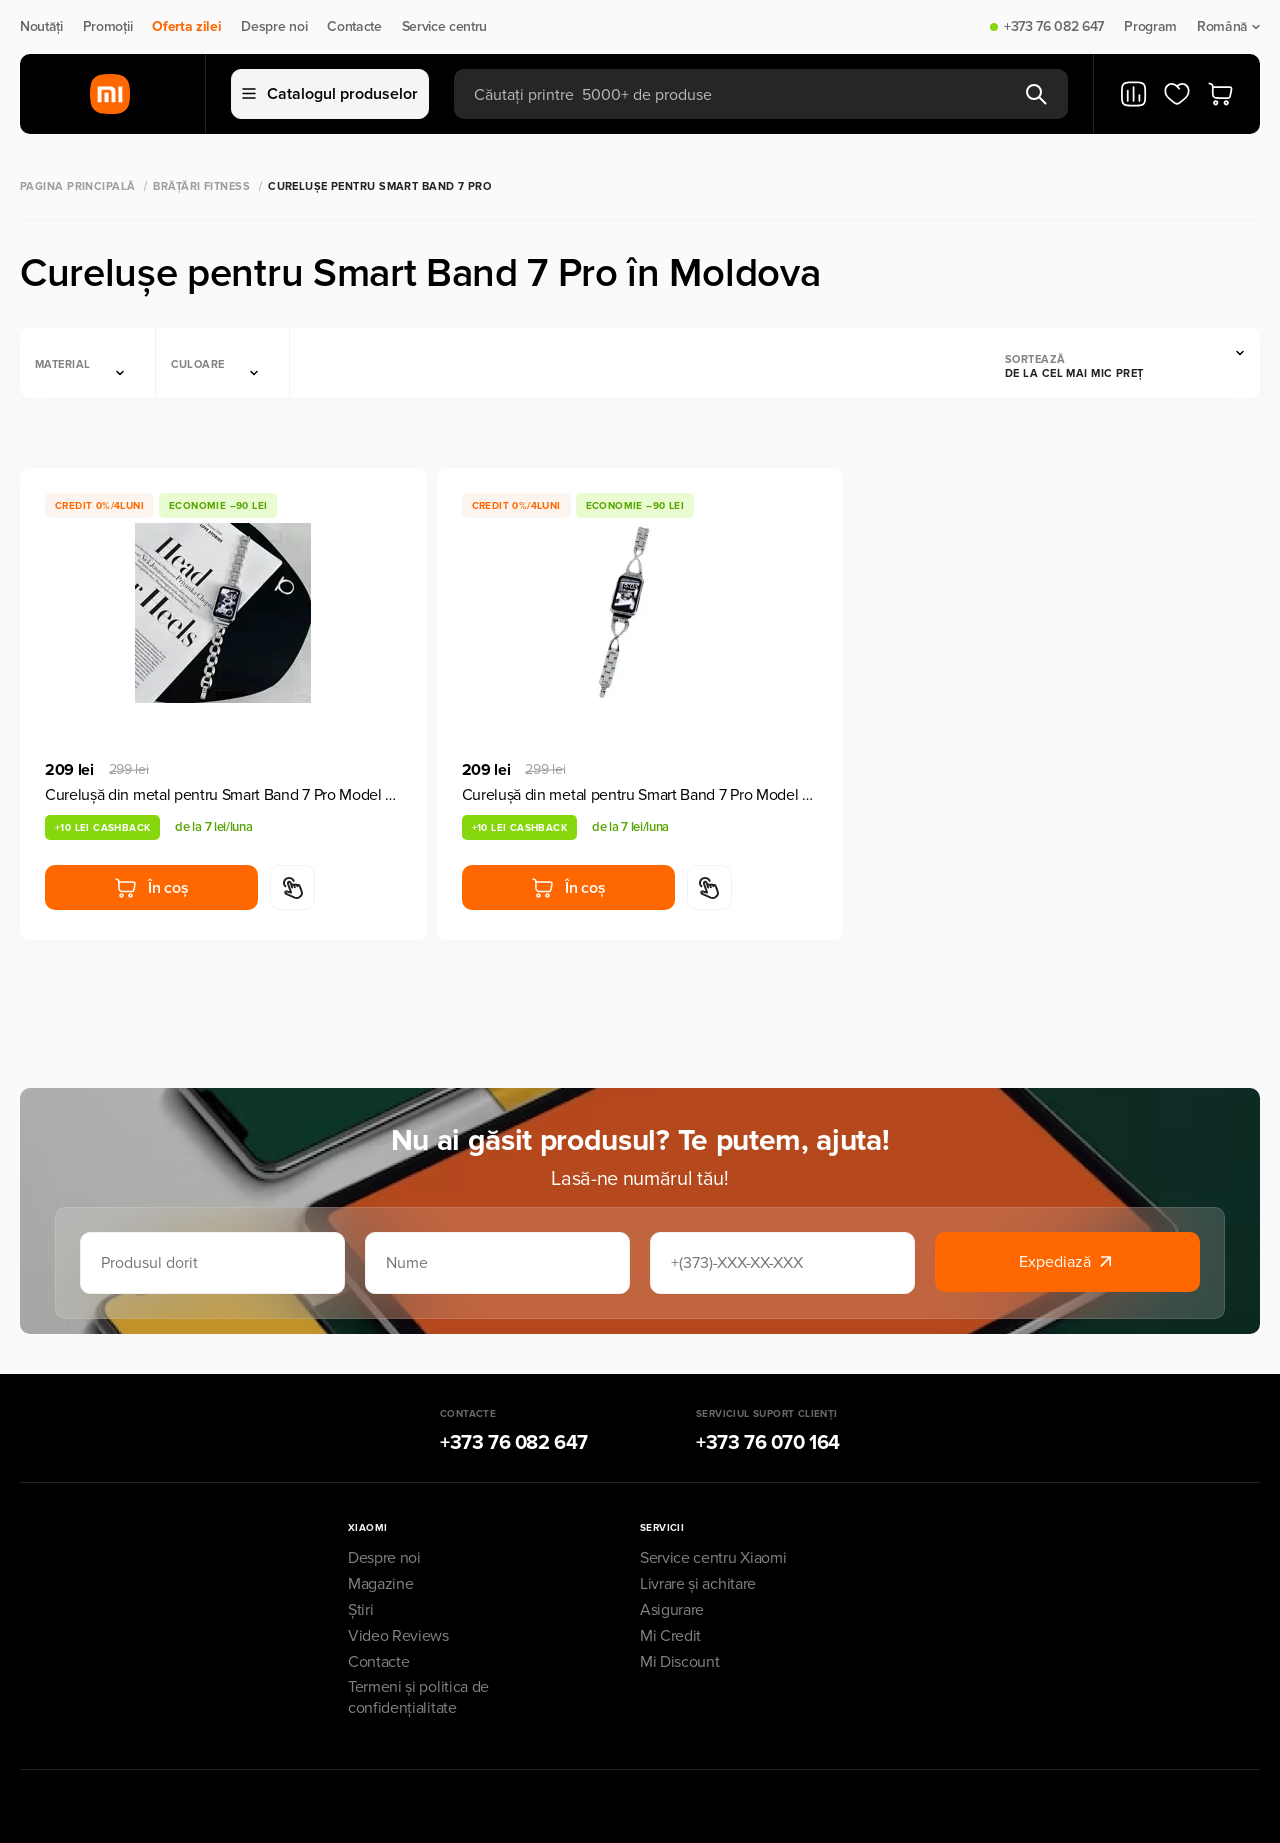 This screenshot has width=1280, height=1843. I want to click on În coș, so click(151, 888).